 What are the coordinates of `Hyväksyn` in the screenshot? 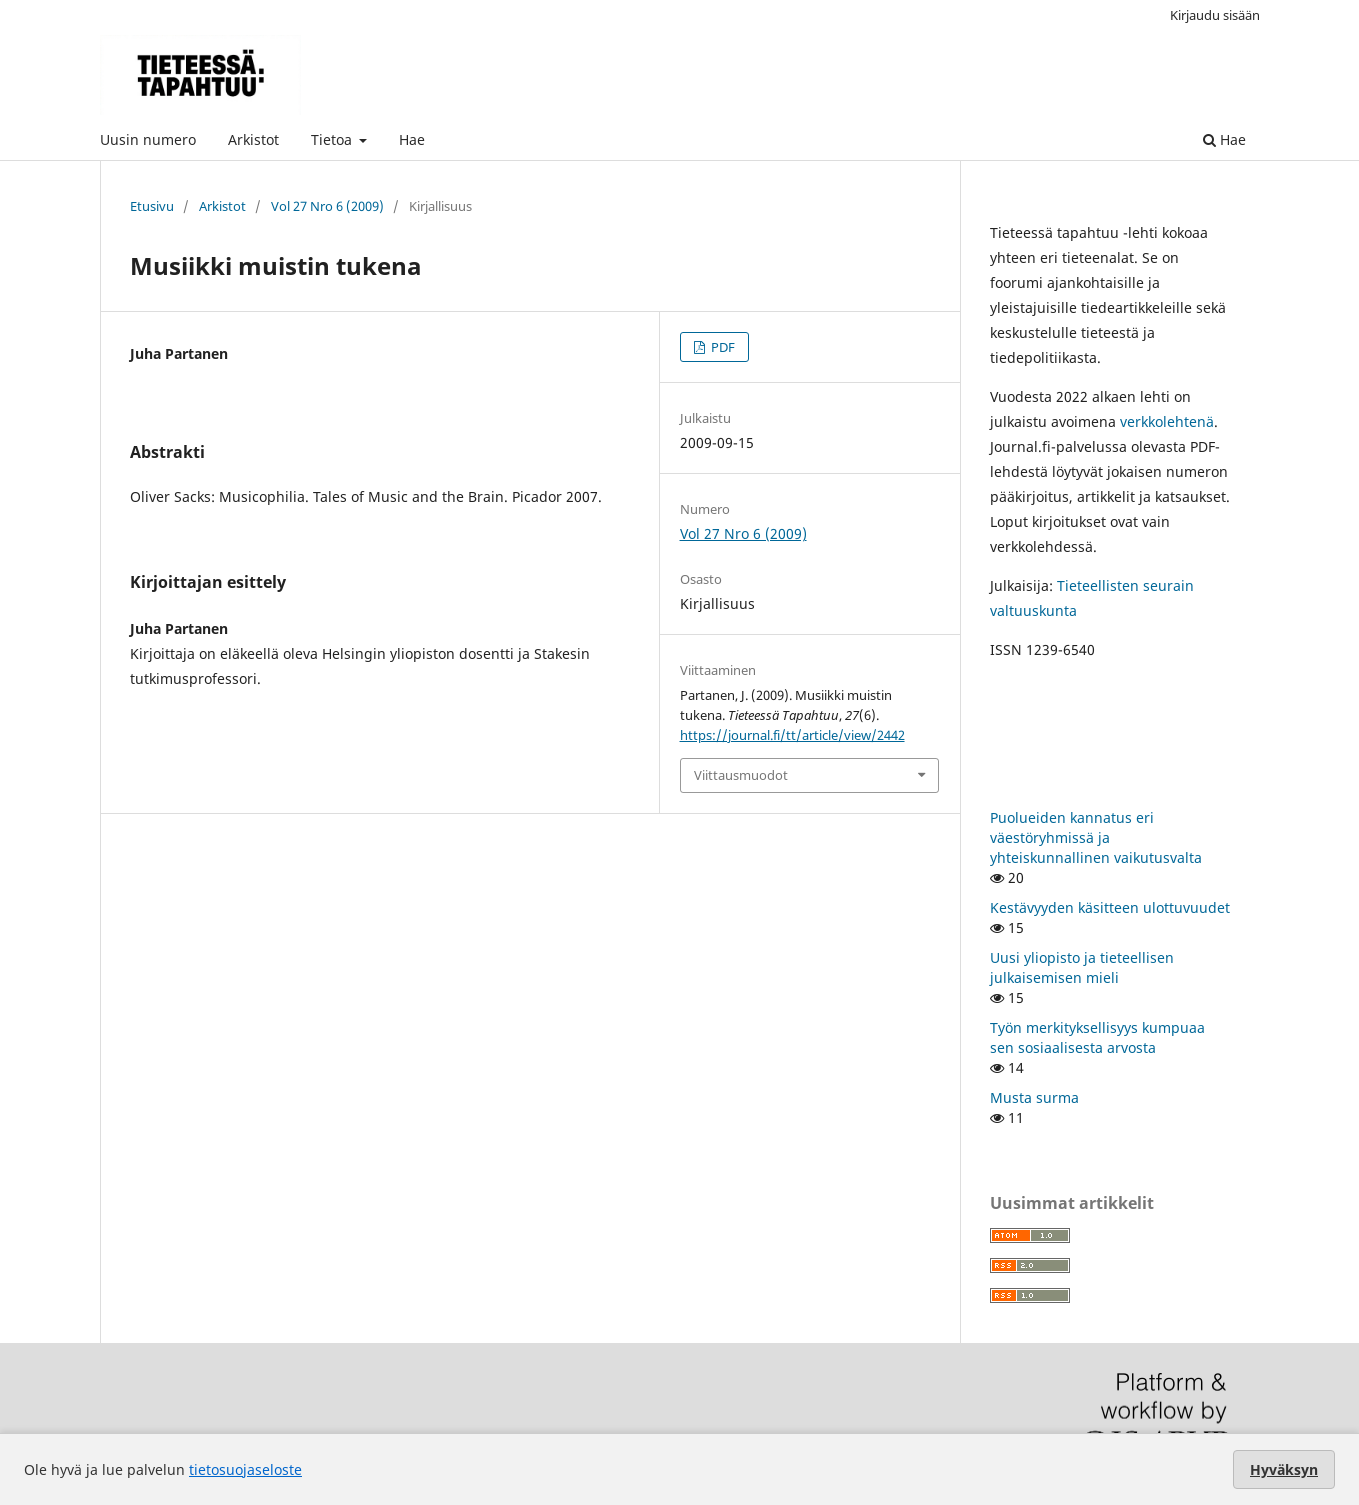 It's located at (1284, 1469).